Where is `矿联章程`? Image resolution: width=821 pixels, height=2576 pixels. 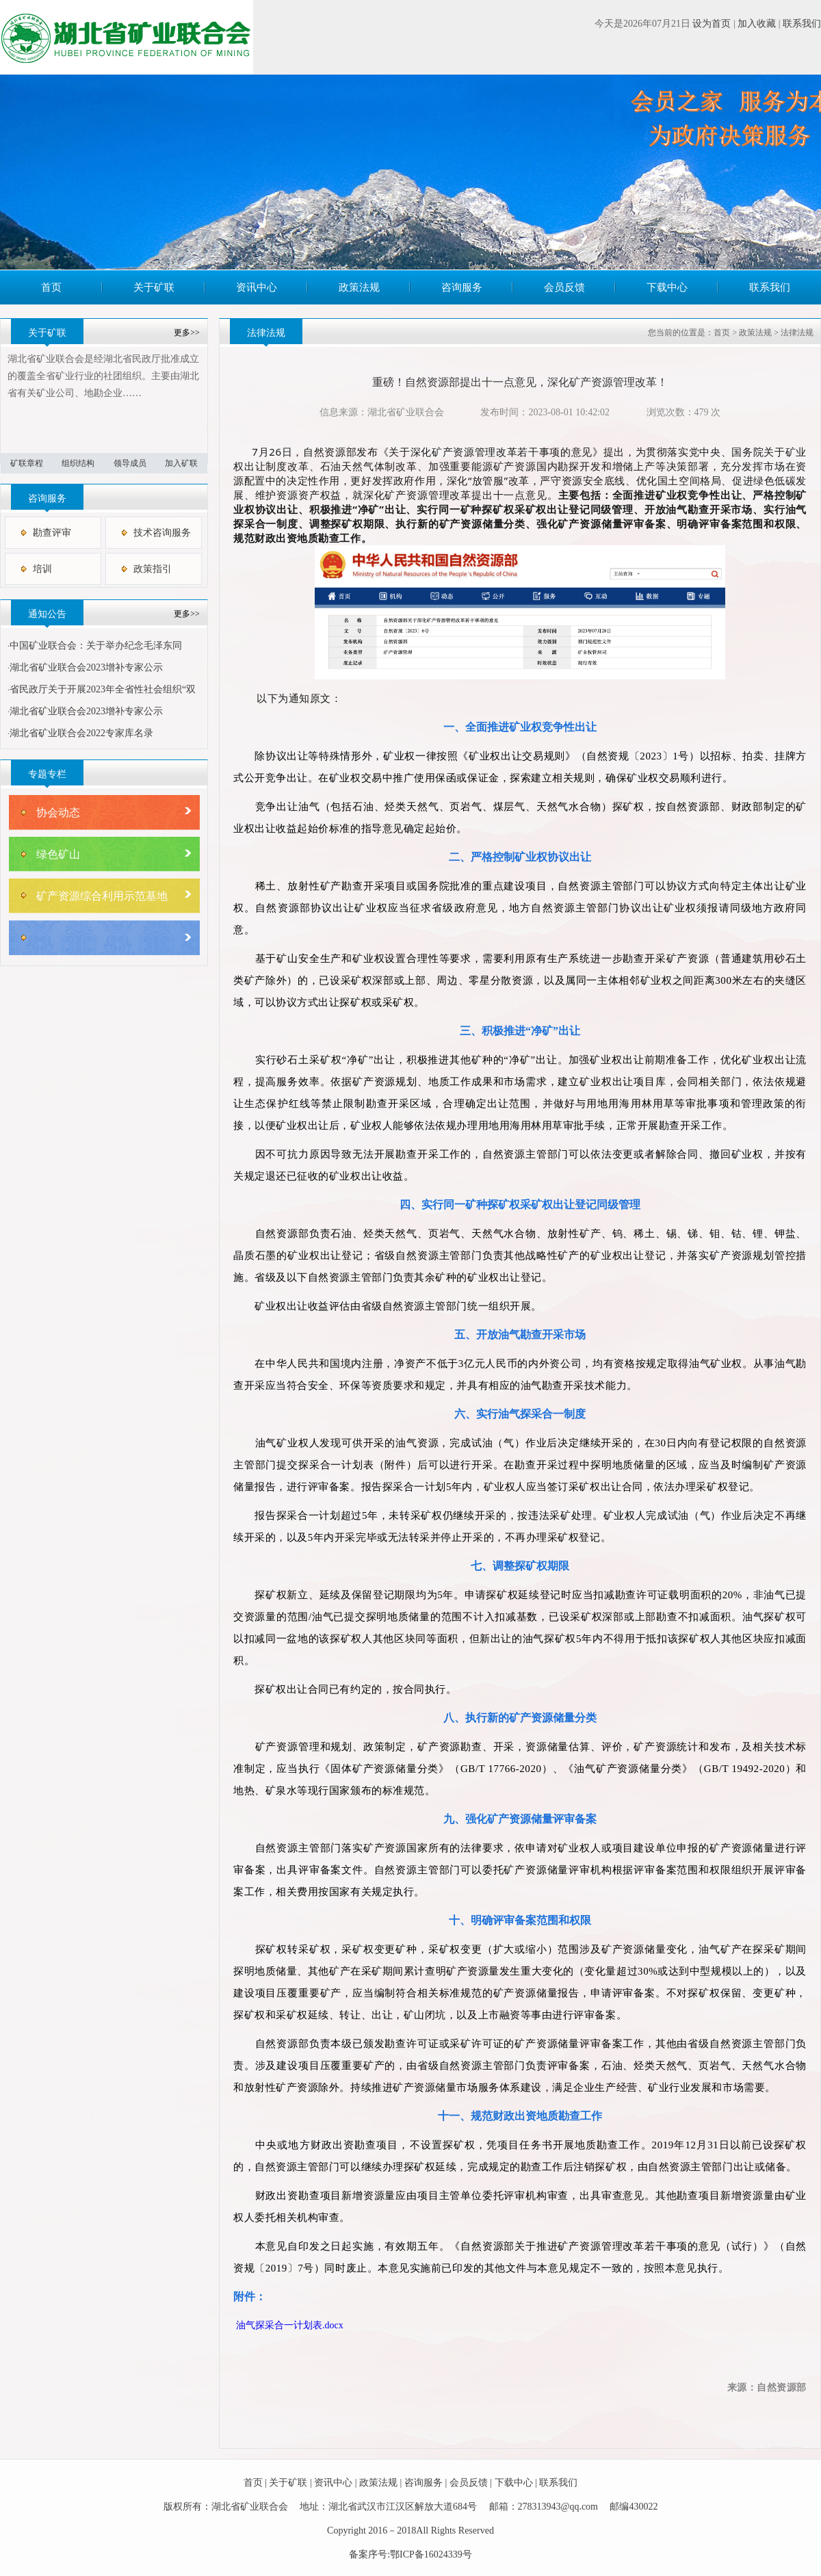 矿联章程 is located at coordinates (26, 463).